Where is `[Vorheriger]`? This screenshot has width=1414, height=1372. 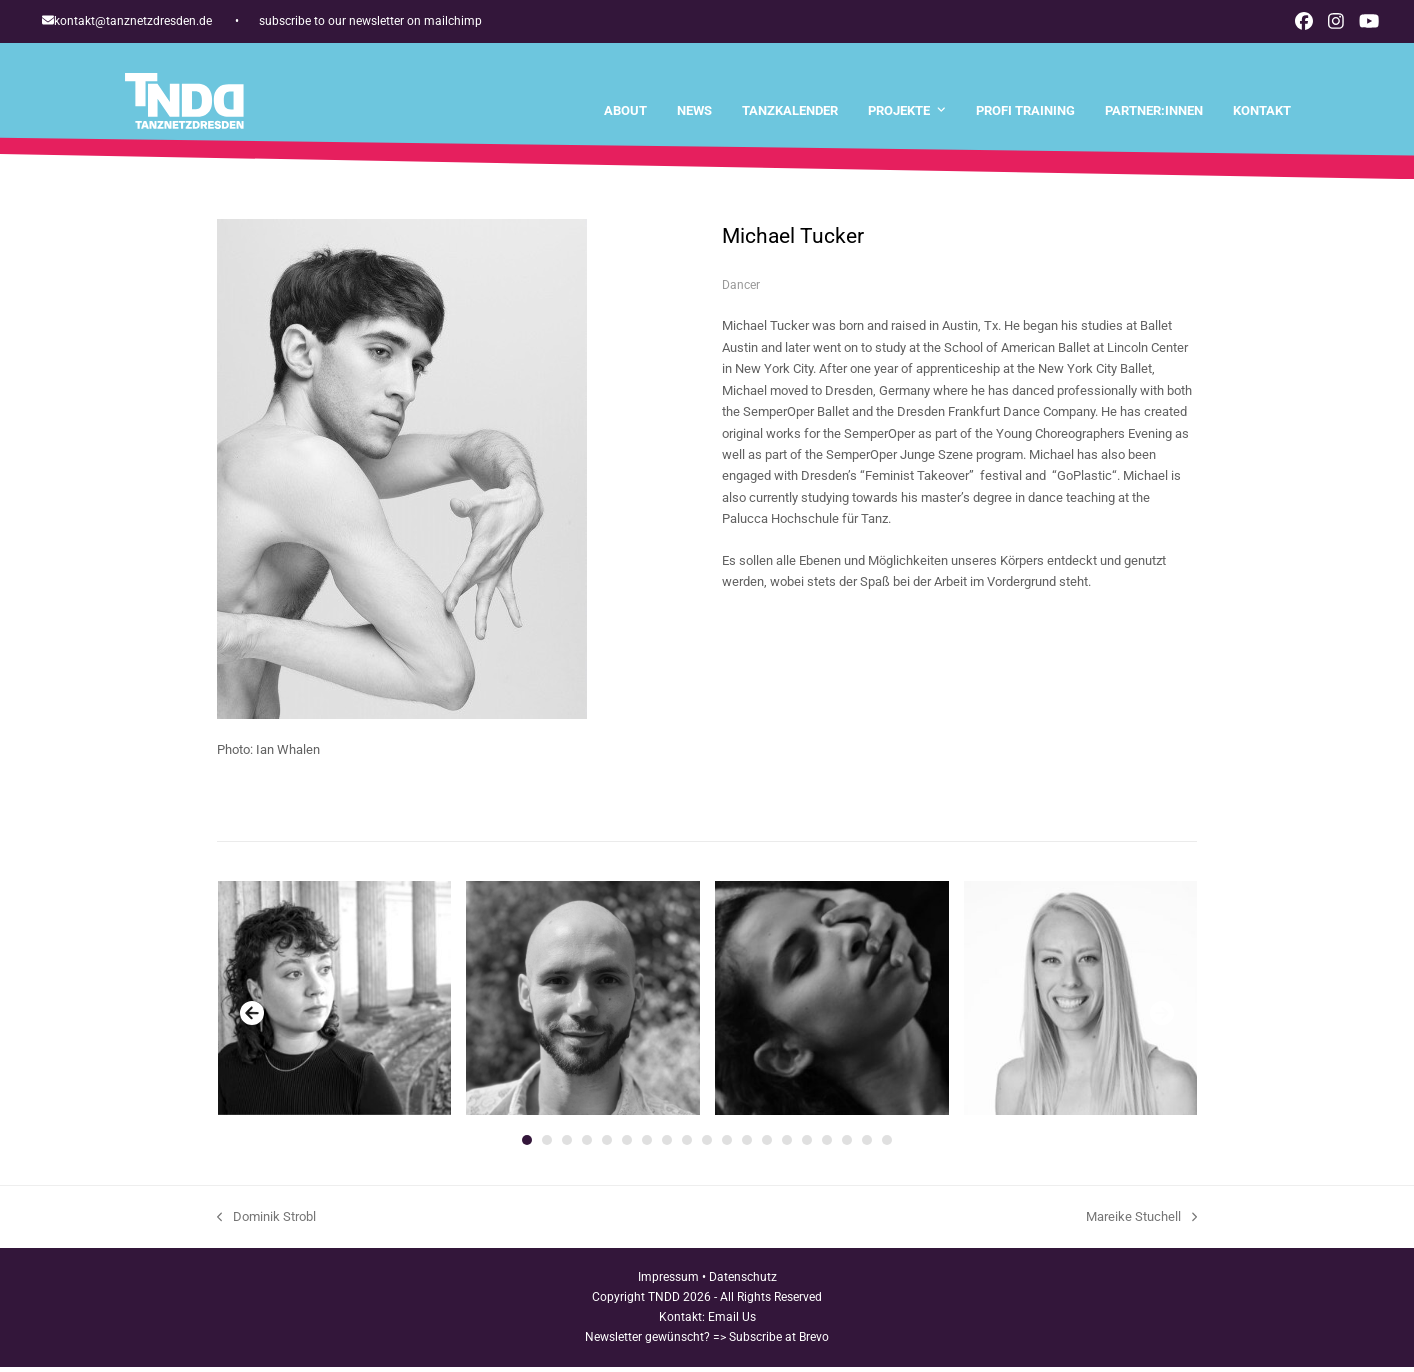 [Vorheriger] is located at coordinates (252, 1018).